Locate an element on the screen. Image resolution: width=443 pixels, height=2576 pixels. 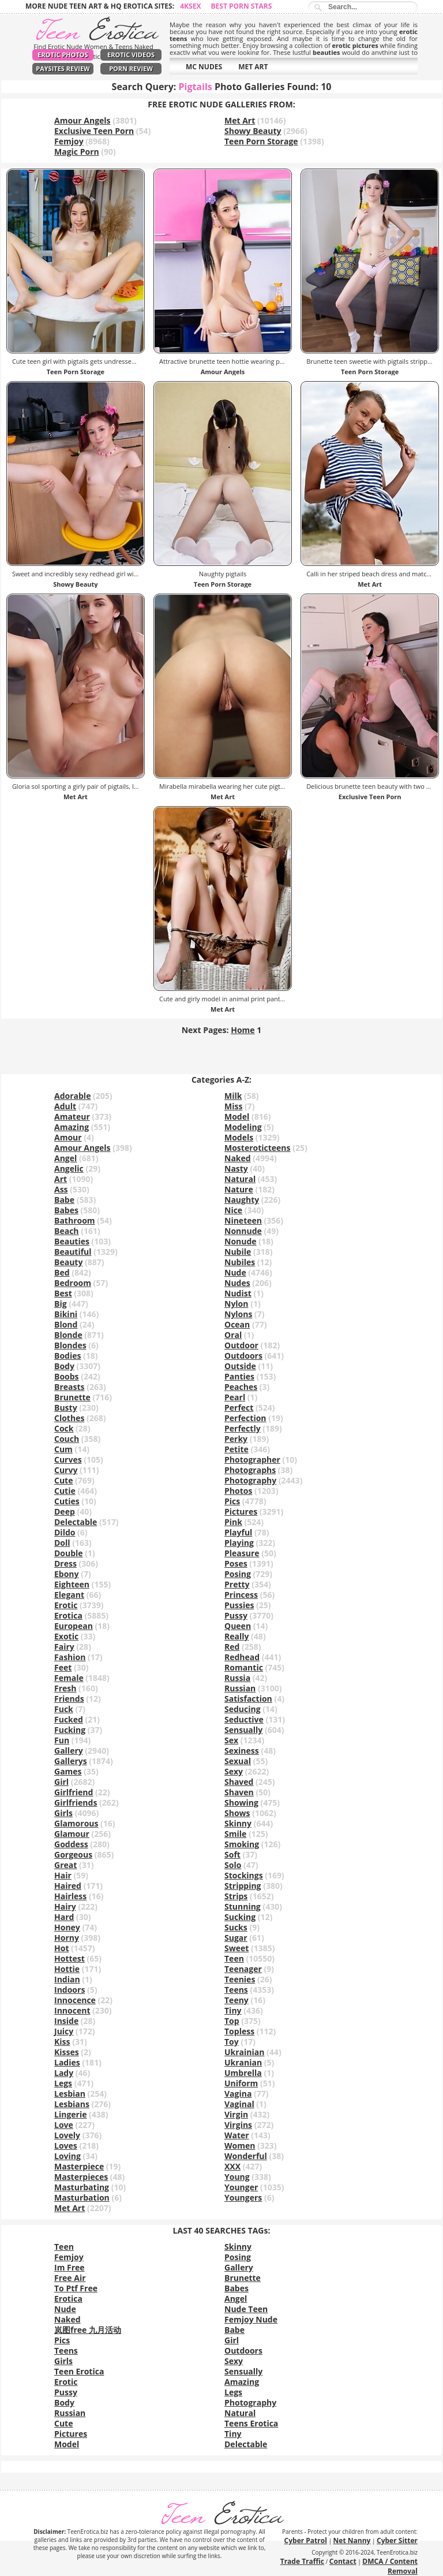
Vaginal is located at coordinates (239, 2103).